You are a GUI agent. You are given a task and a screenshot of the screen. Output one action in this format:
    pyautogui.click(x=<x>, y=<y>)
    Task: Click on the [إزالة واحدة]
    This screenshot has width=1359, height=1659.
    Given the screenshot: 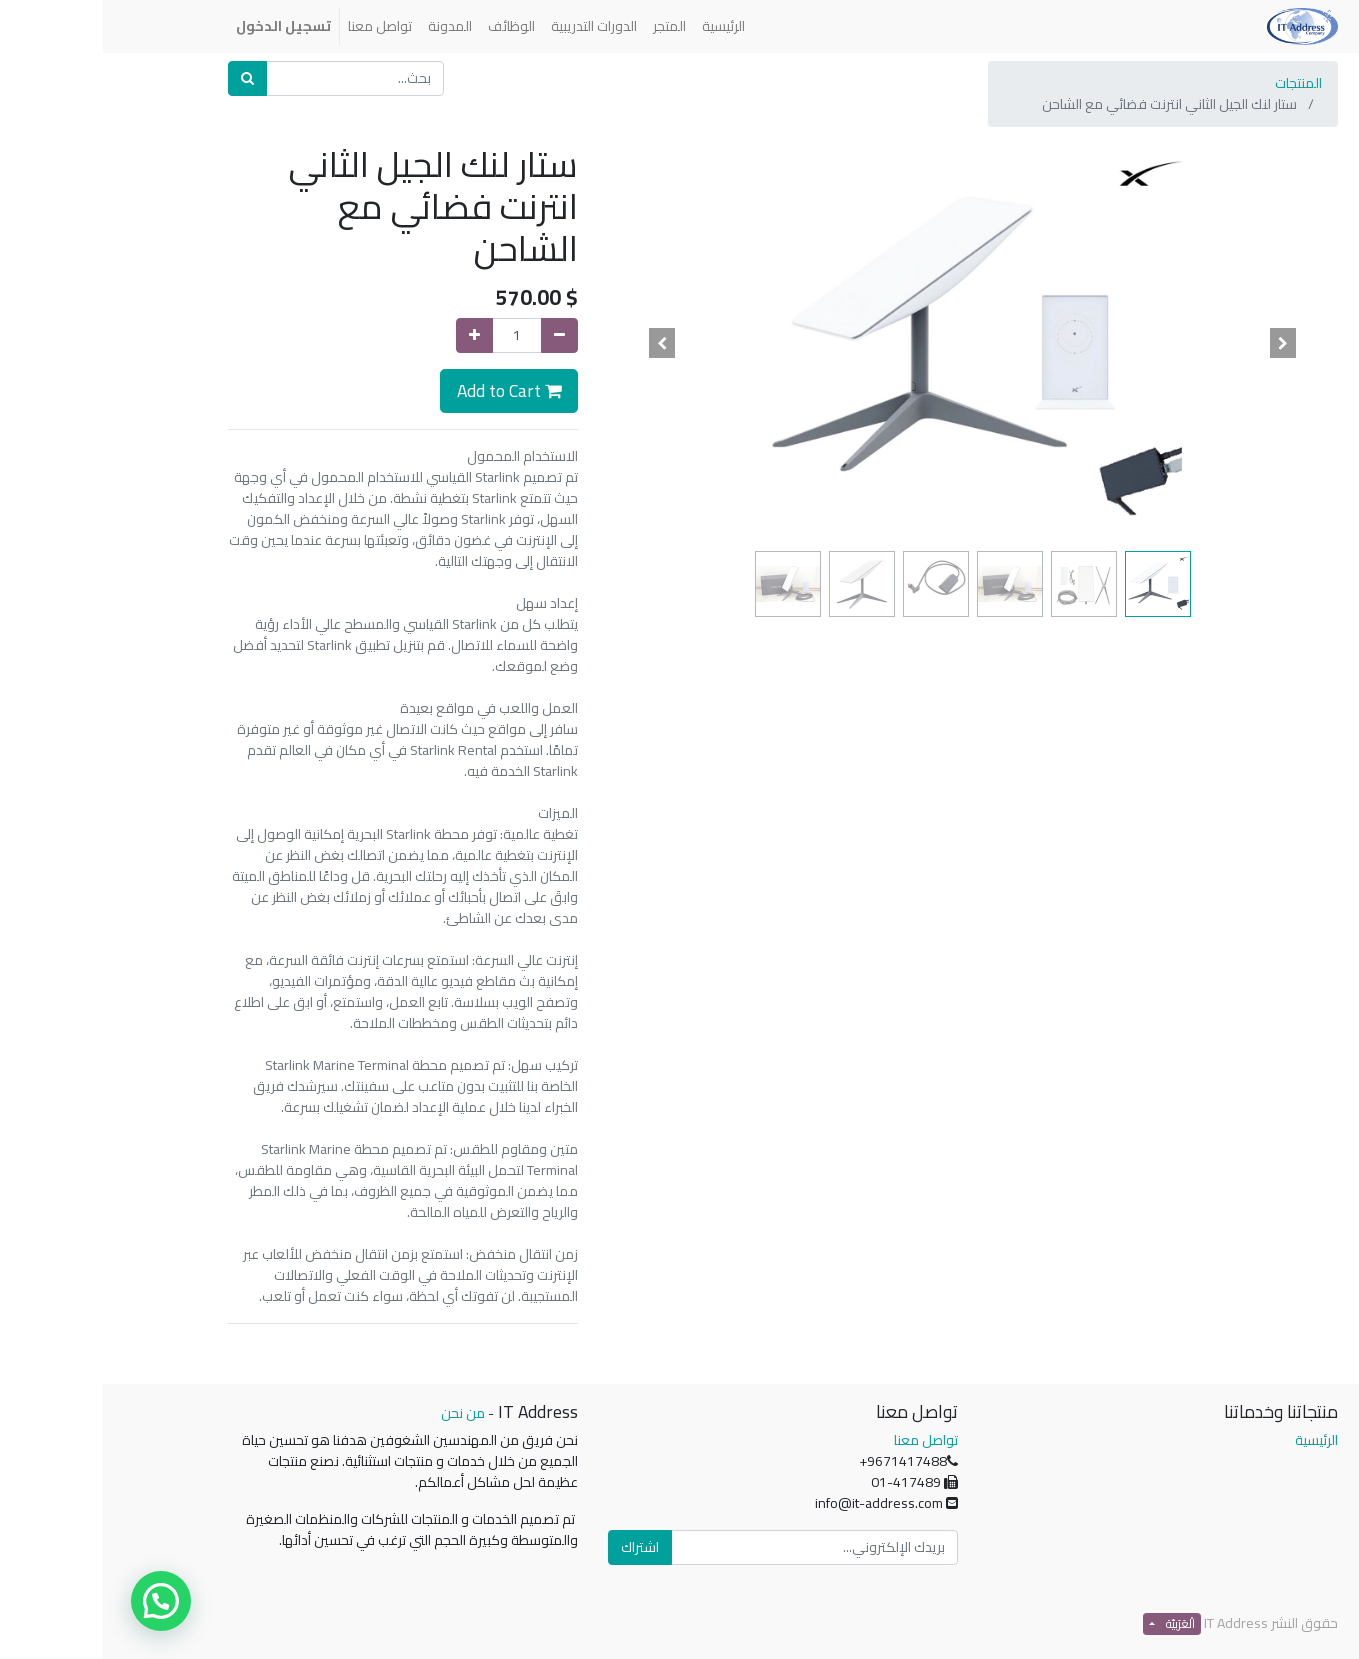 What is the action you would take?
    pyautogui.click(x=456, y=335)
    